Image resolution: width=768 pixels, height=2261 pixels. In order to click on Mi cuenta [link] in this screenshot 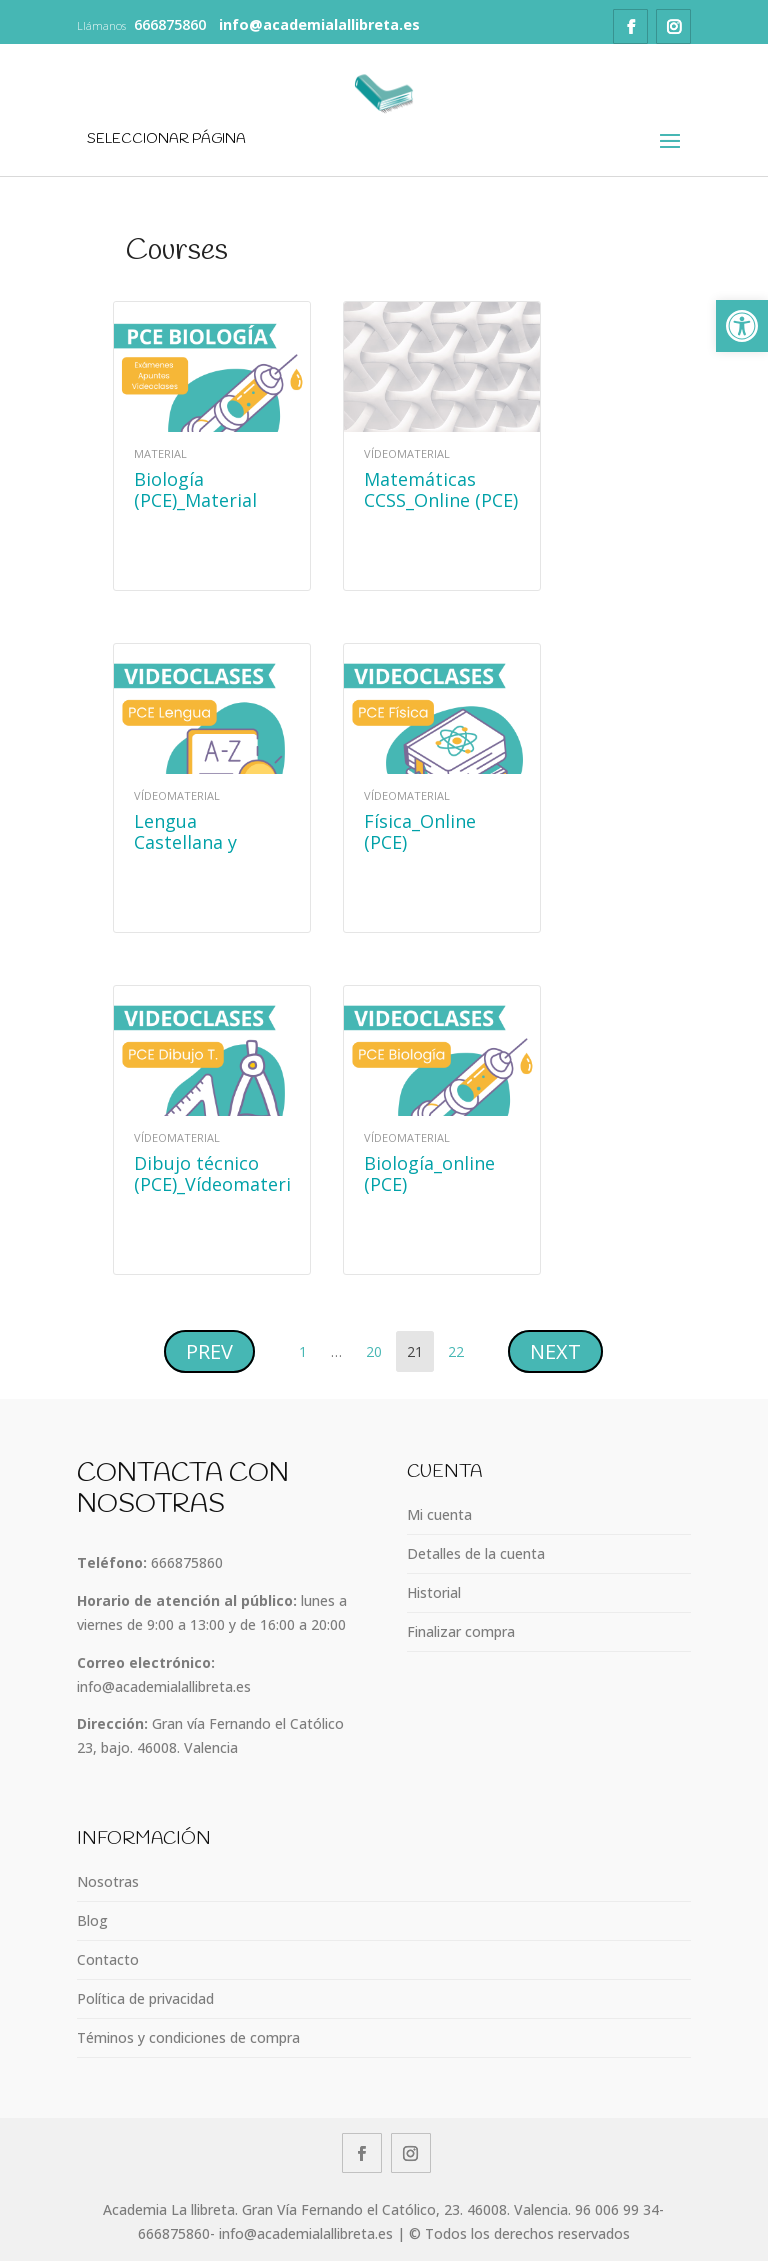, I will do `click(439, 1514)`.